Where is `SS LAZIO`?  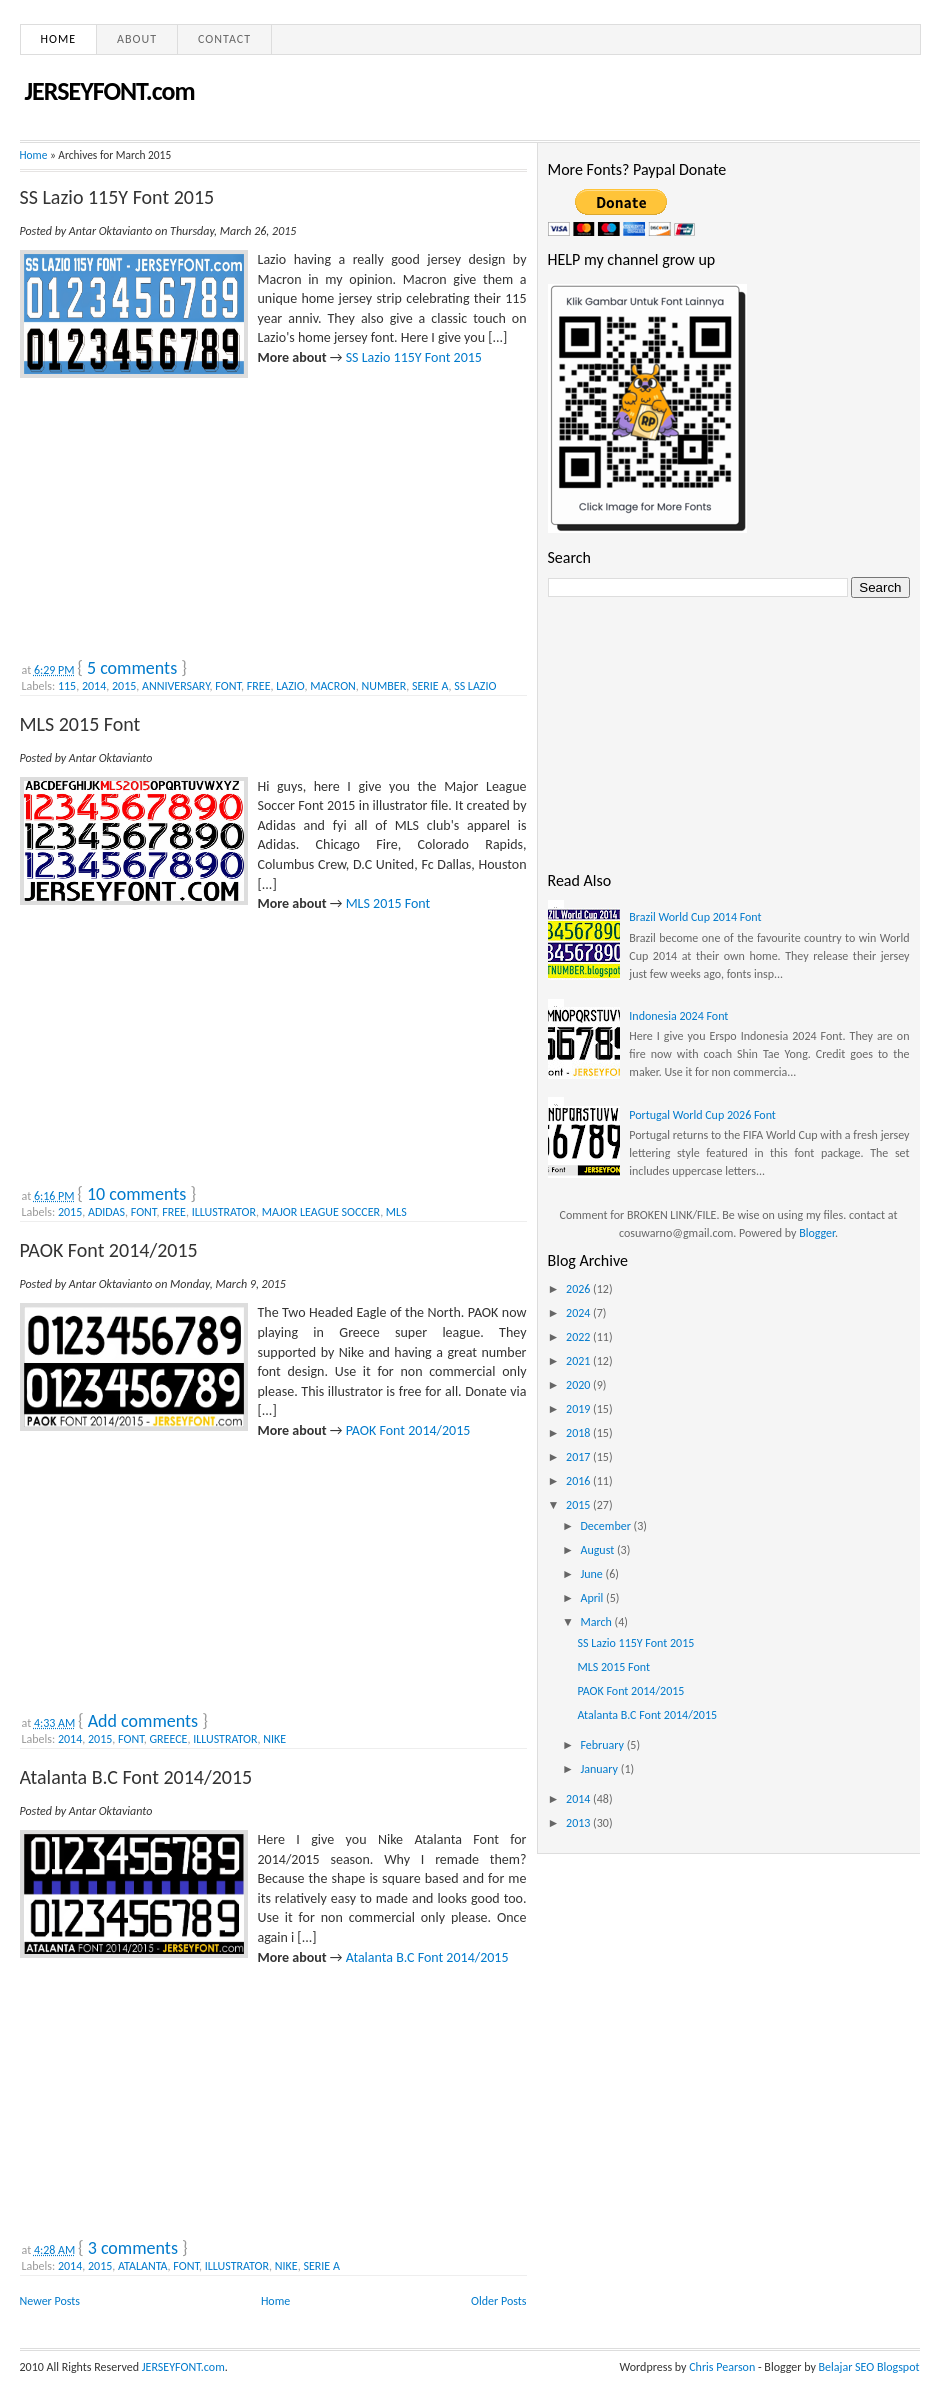
SS LAZIO is located at coordinates (475, 686).